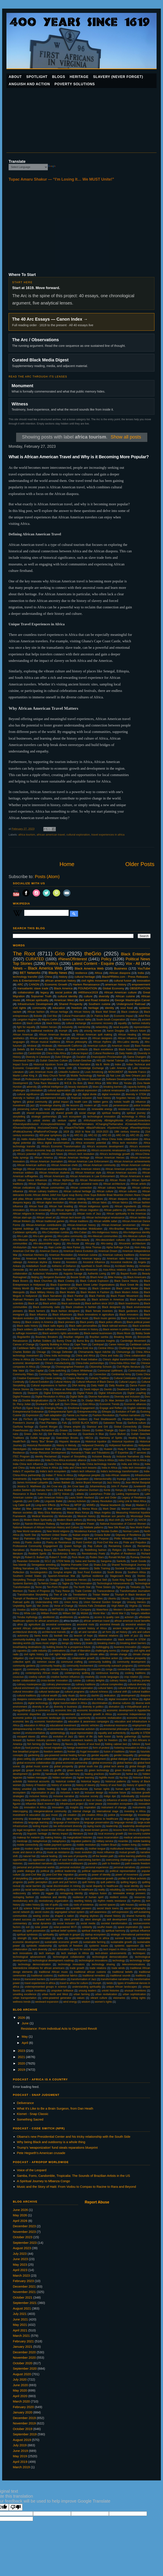 The image size is (163, 2576). Describe the element at coordinates (129, 1617) in the screenshot. I see `activism` at that location.